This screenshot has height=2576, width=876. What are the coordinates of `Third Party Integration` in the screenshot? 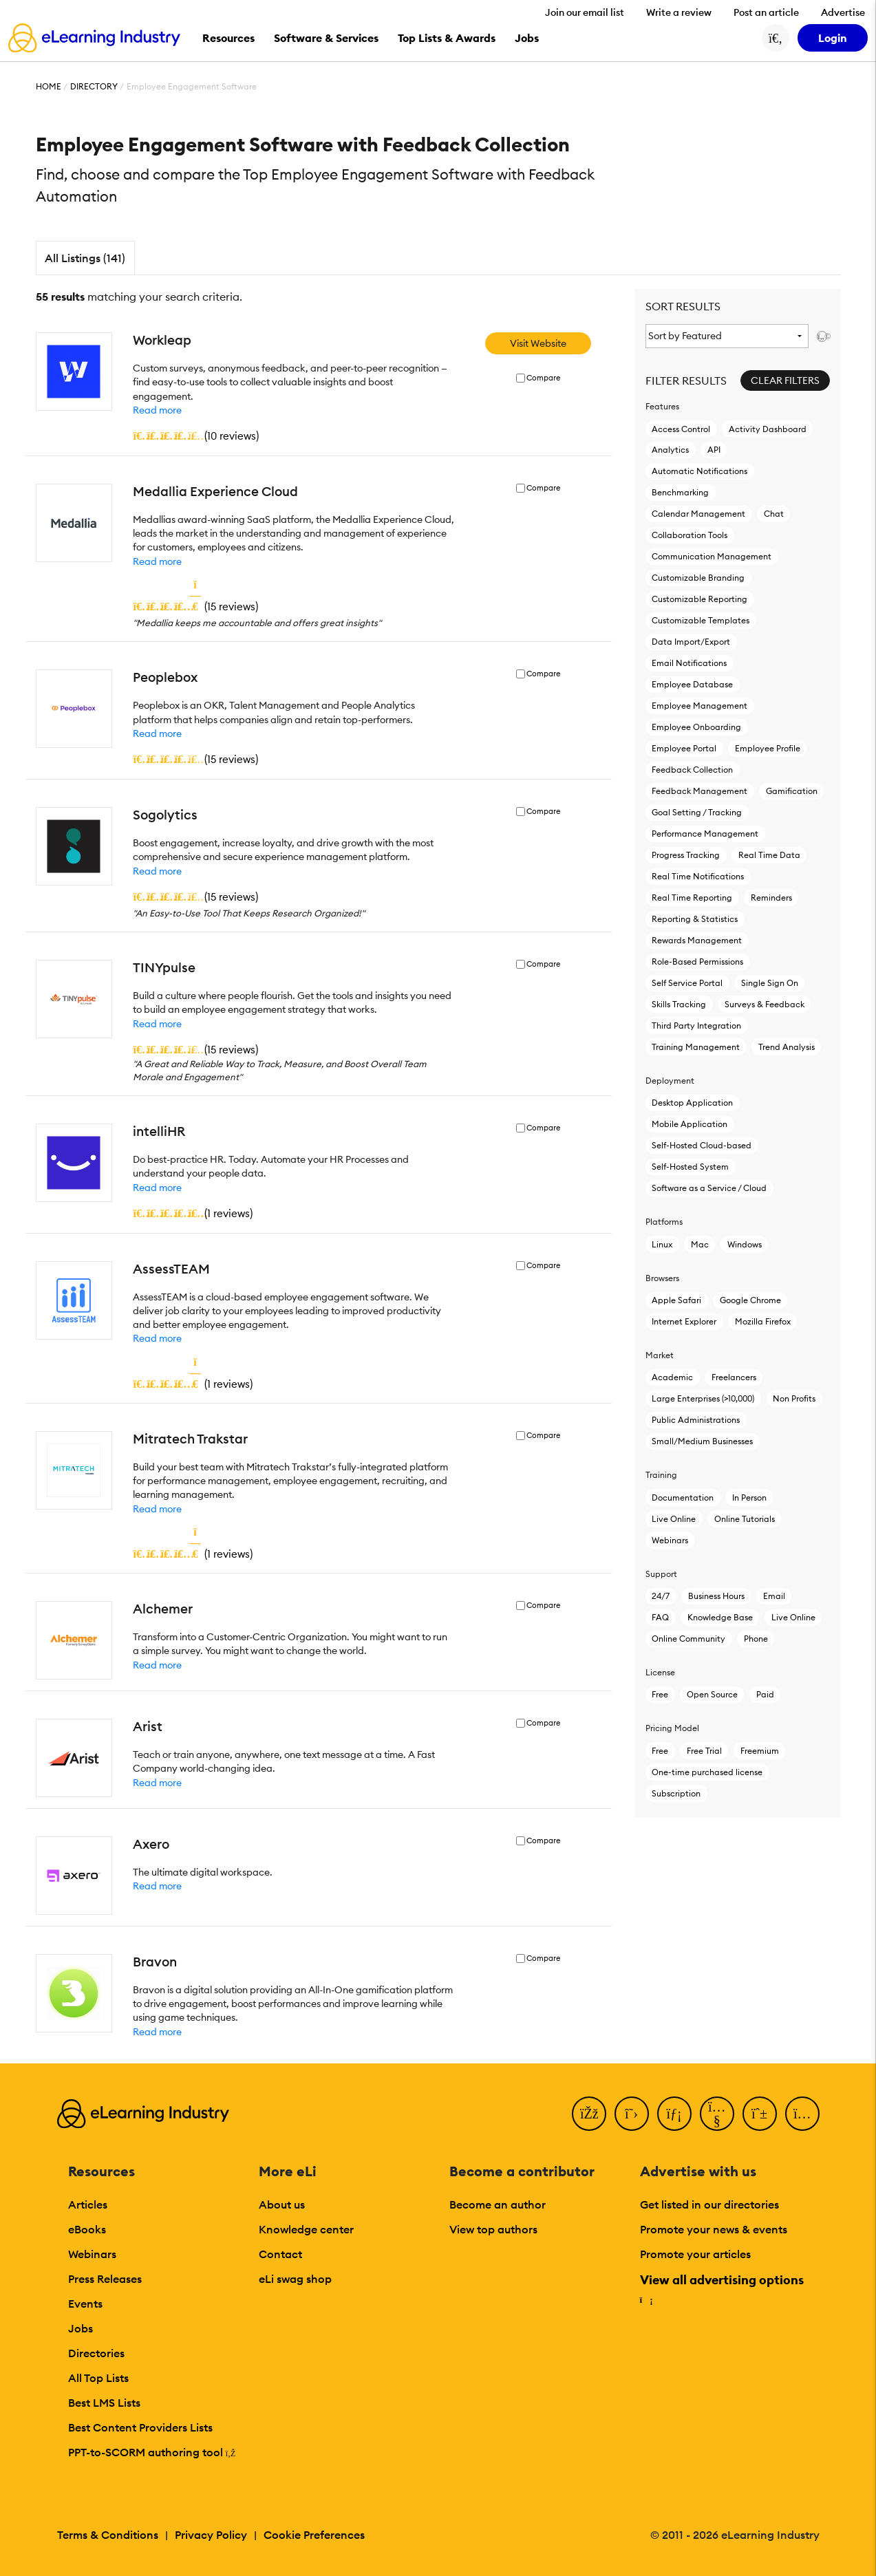 It's located at (696, 1025).